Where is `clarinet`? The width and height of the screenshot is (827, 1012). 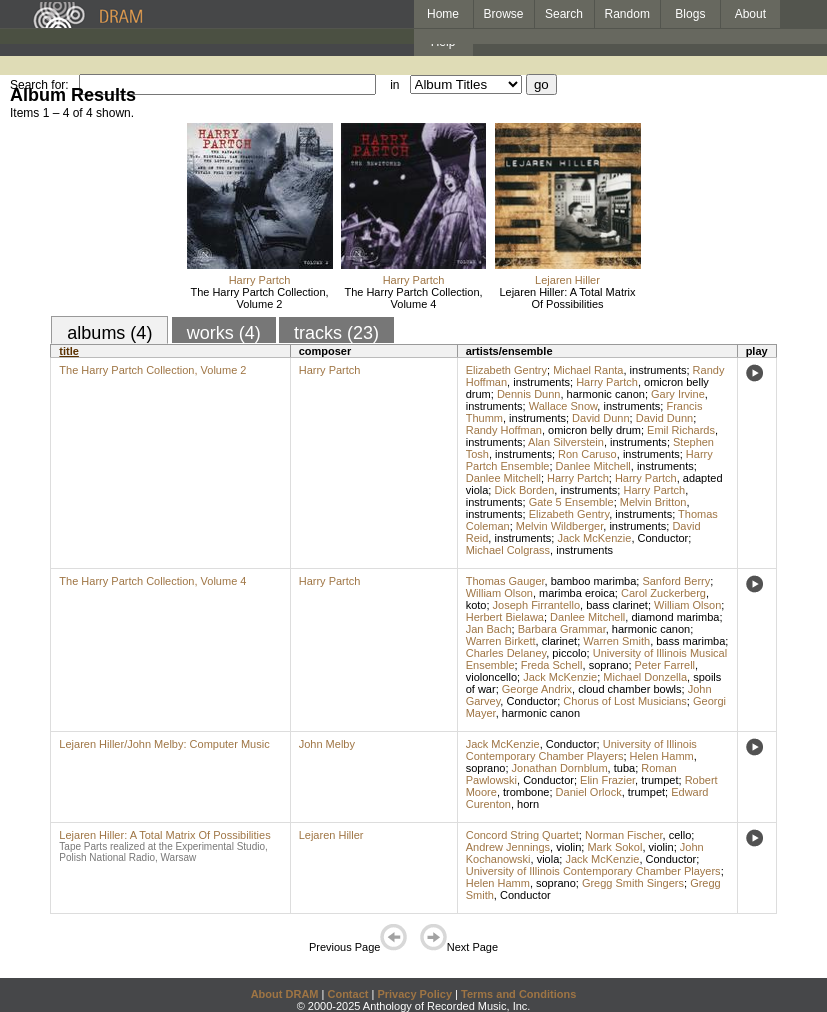 clarinet is located at coordinates (559, 641).